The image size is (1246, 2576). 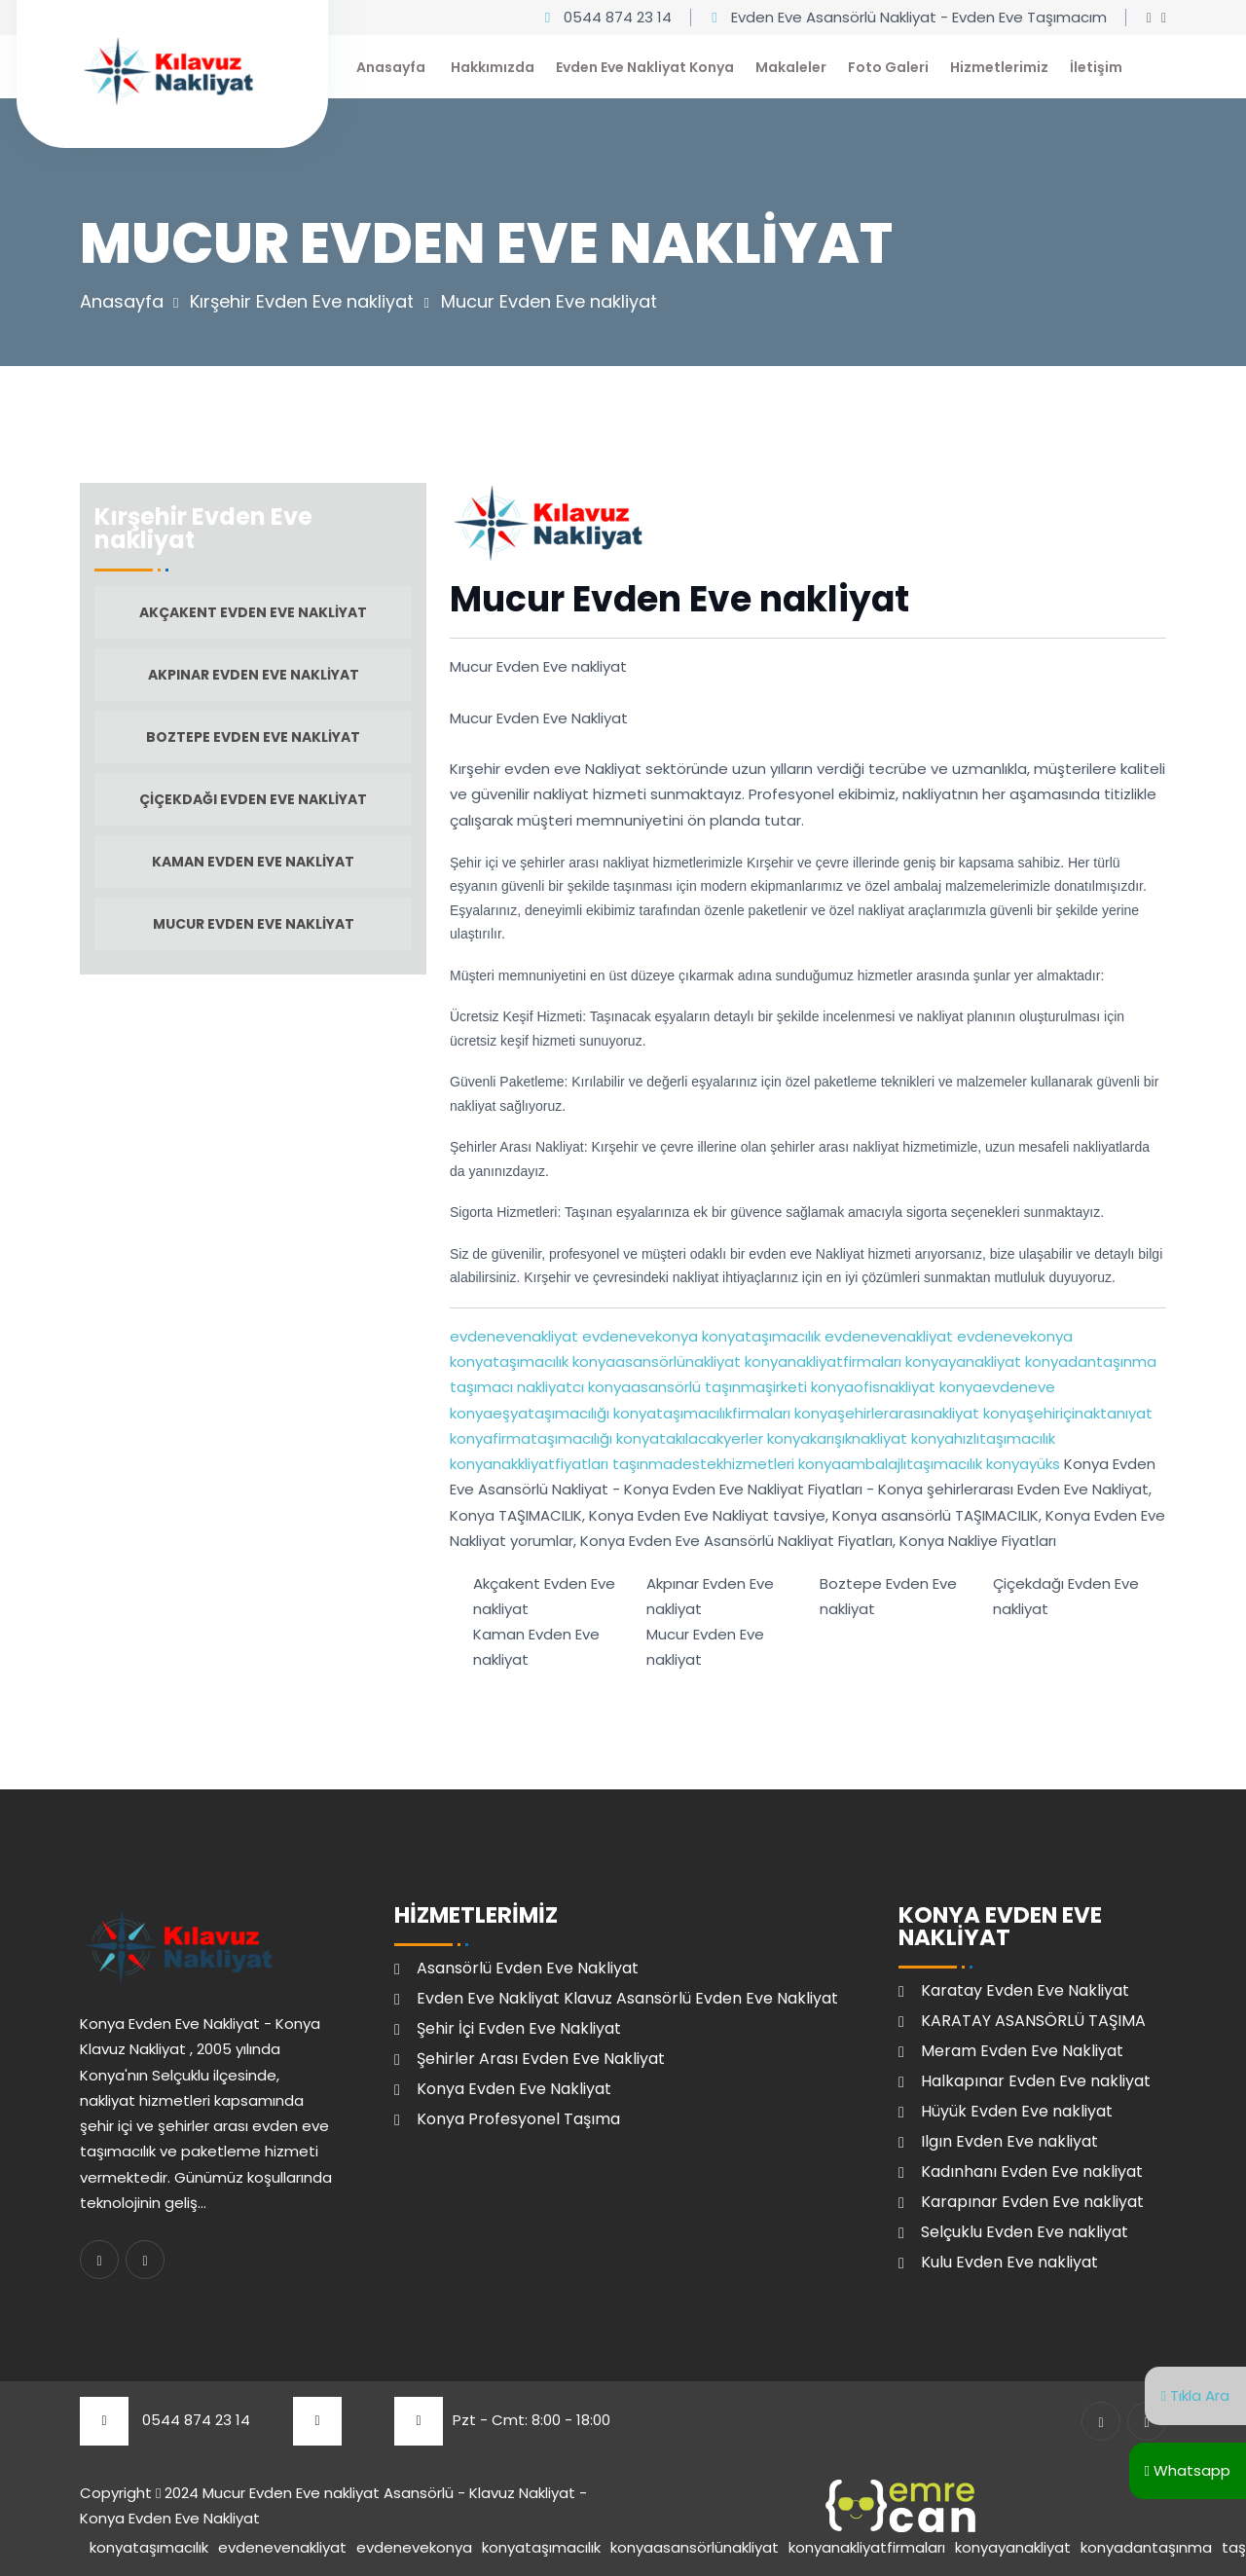 I want to click on Foto Galeri, so click(x=888, y=67).